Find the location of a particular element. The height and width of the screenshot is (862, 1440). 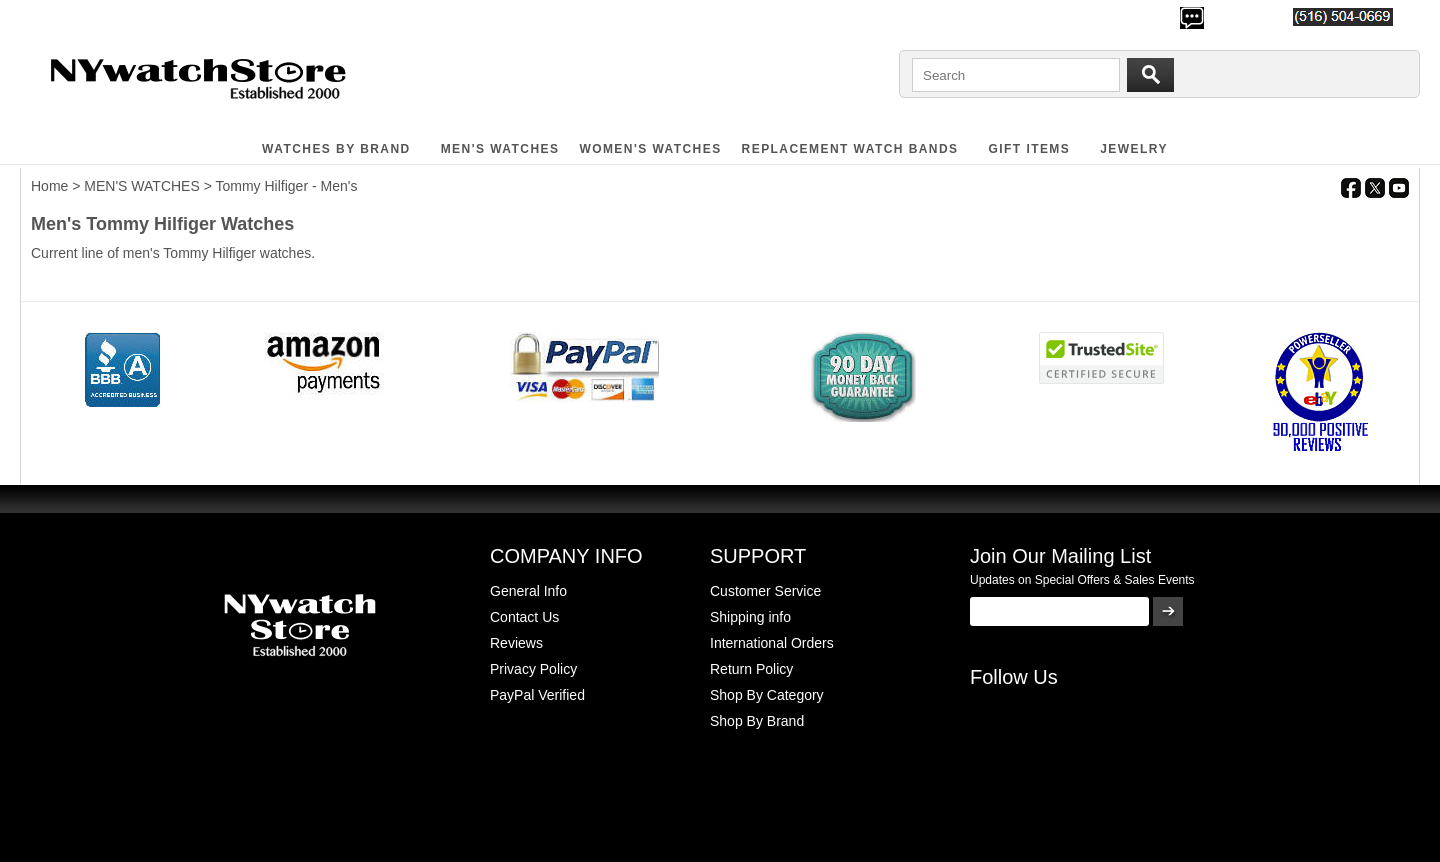

Contact Us is located at coordinates (524, 617).